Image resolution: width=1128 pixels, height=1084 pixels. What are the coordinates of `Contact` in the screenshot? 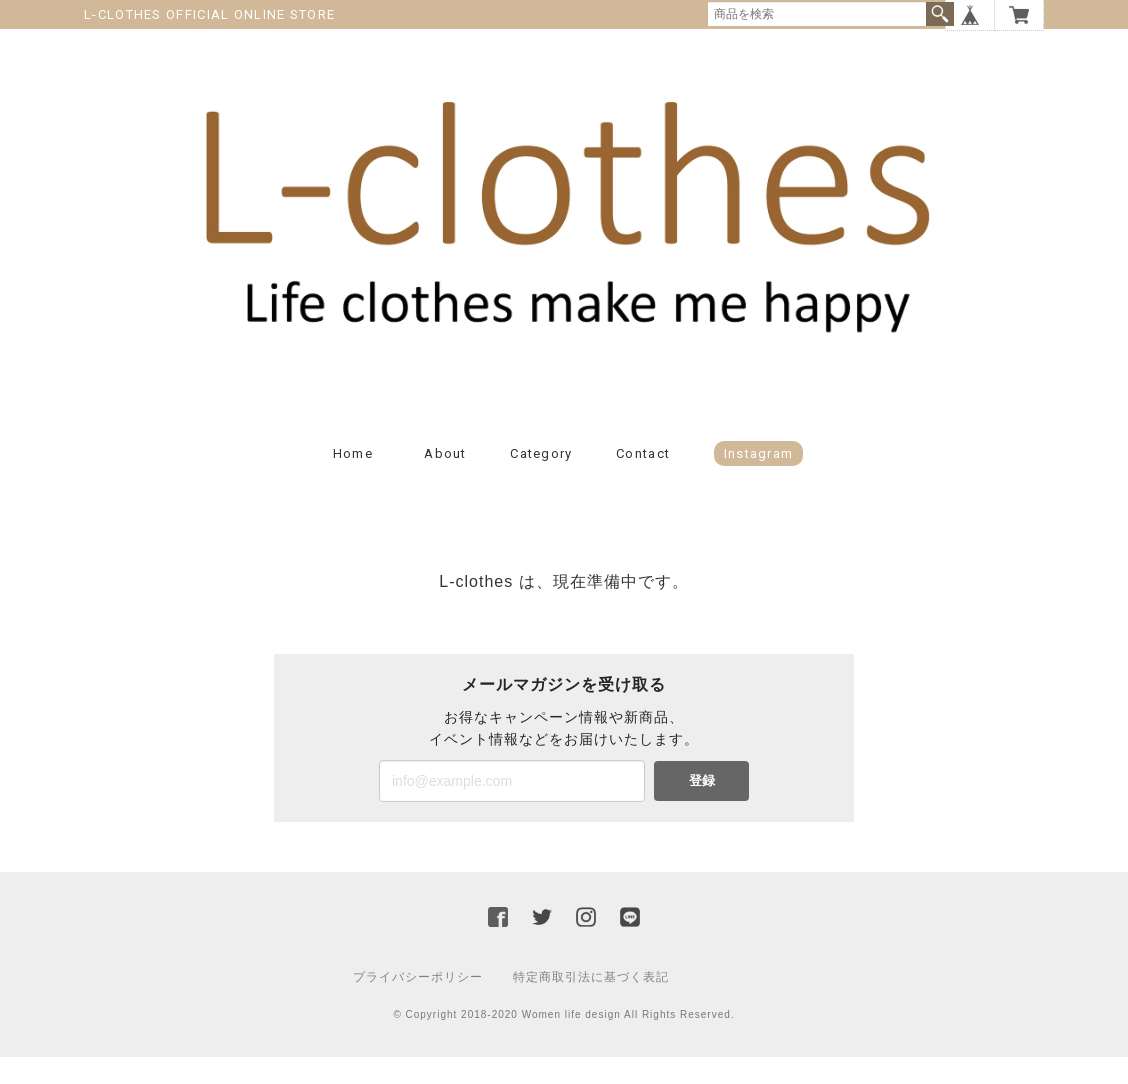 It's located at (643, 480).